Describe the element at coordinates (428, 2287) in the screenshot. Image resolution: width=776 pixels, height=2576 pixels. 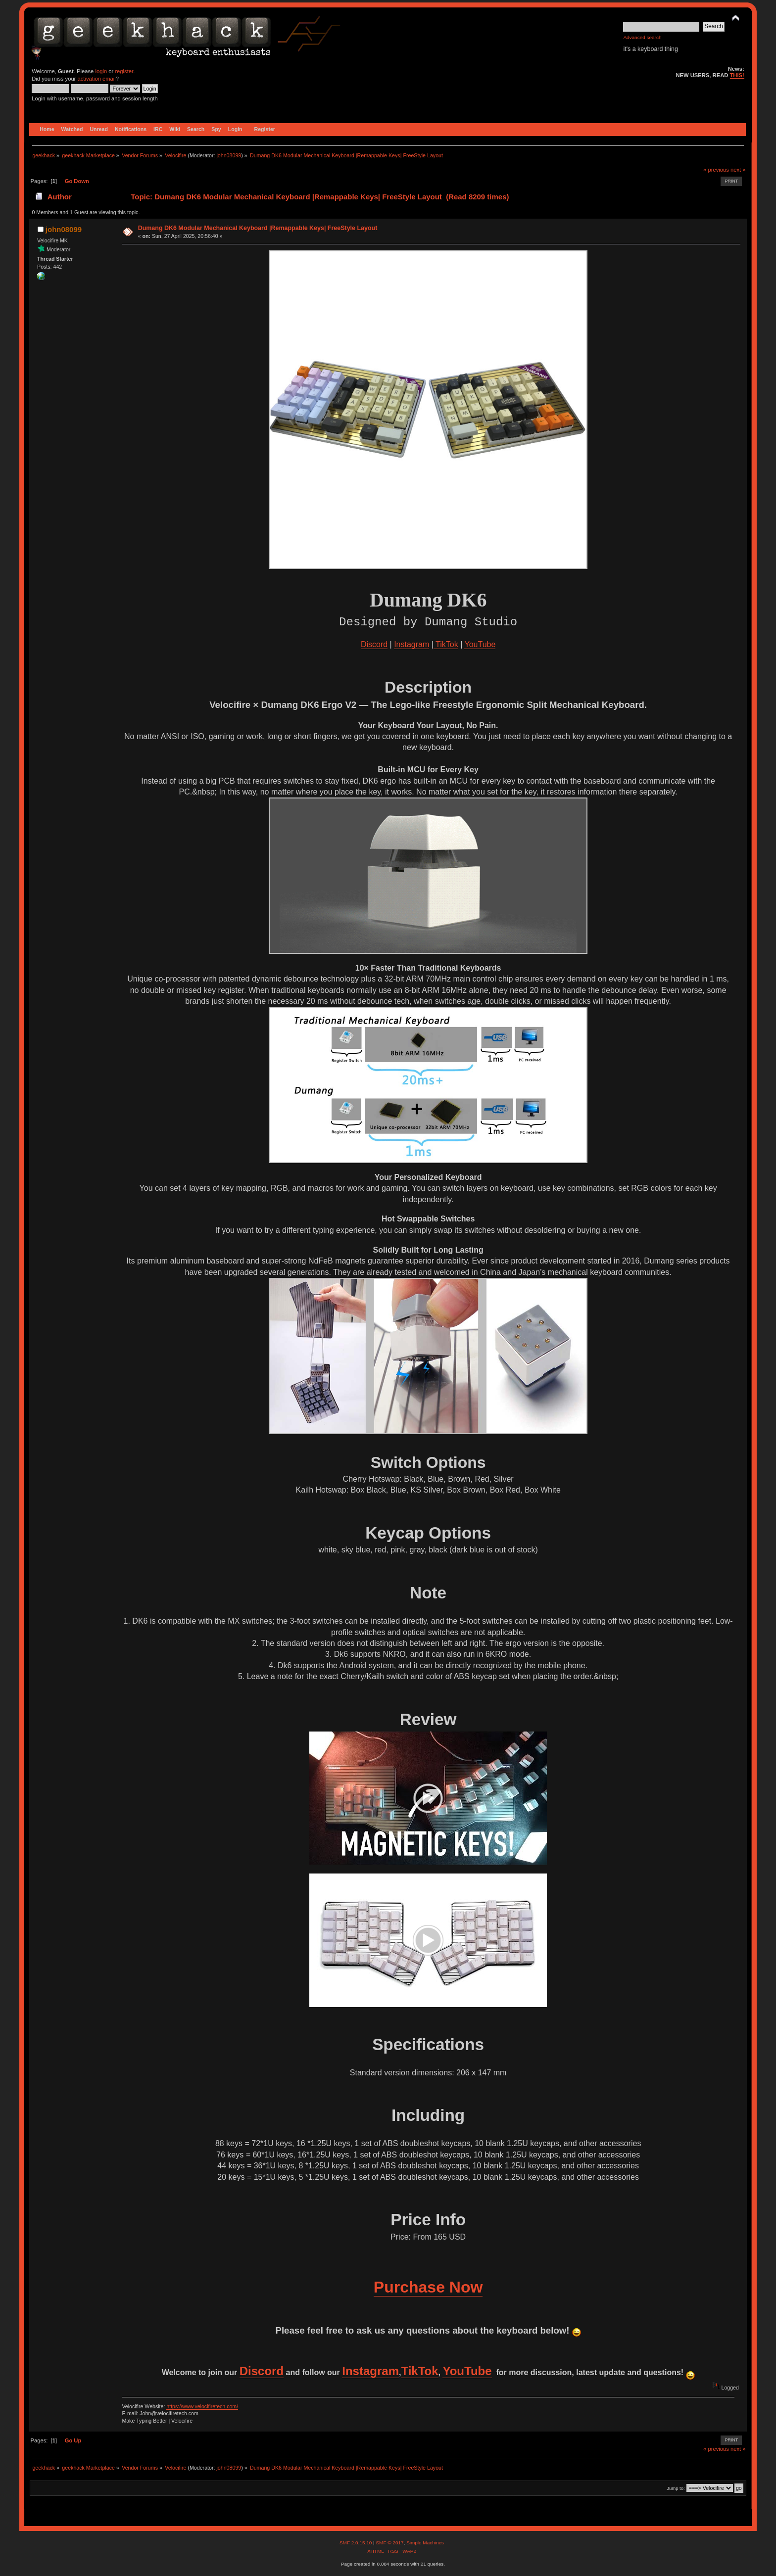
I see `Purchase Now` at that location.